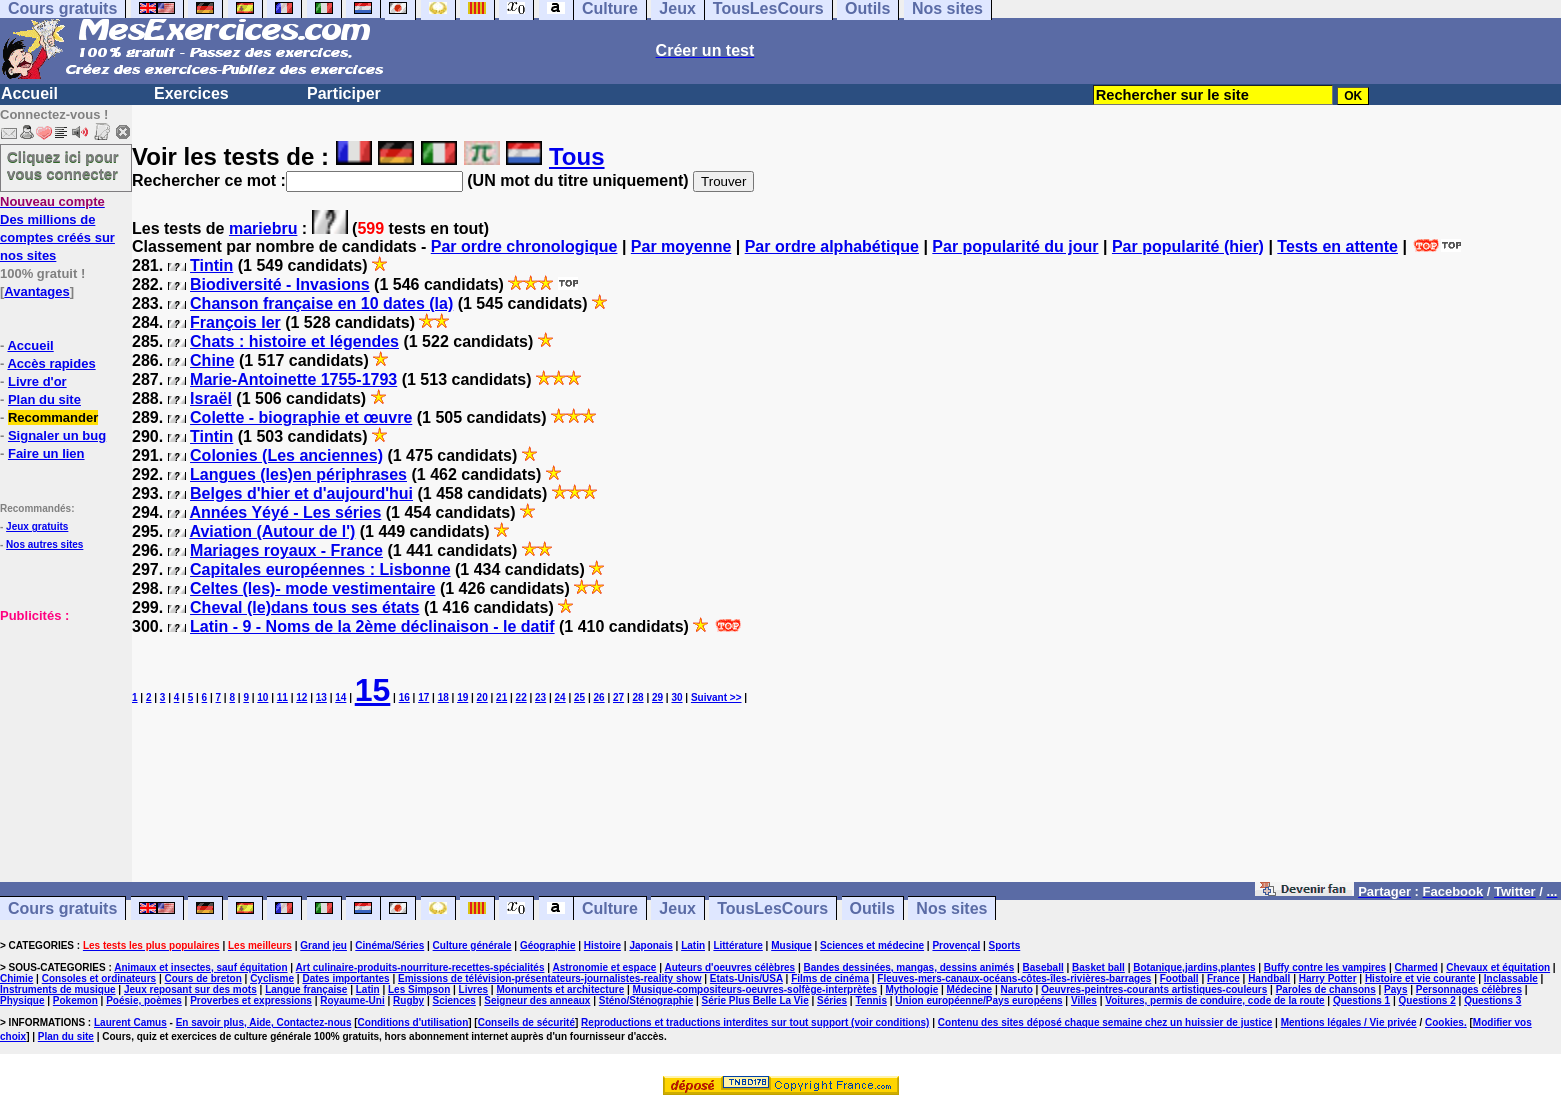  What do you see at coordinates (870, 1000) in the screenshot?
I see `Tennis` at bounding box center [870, 1000].